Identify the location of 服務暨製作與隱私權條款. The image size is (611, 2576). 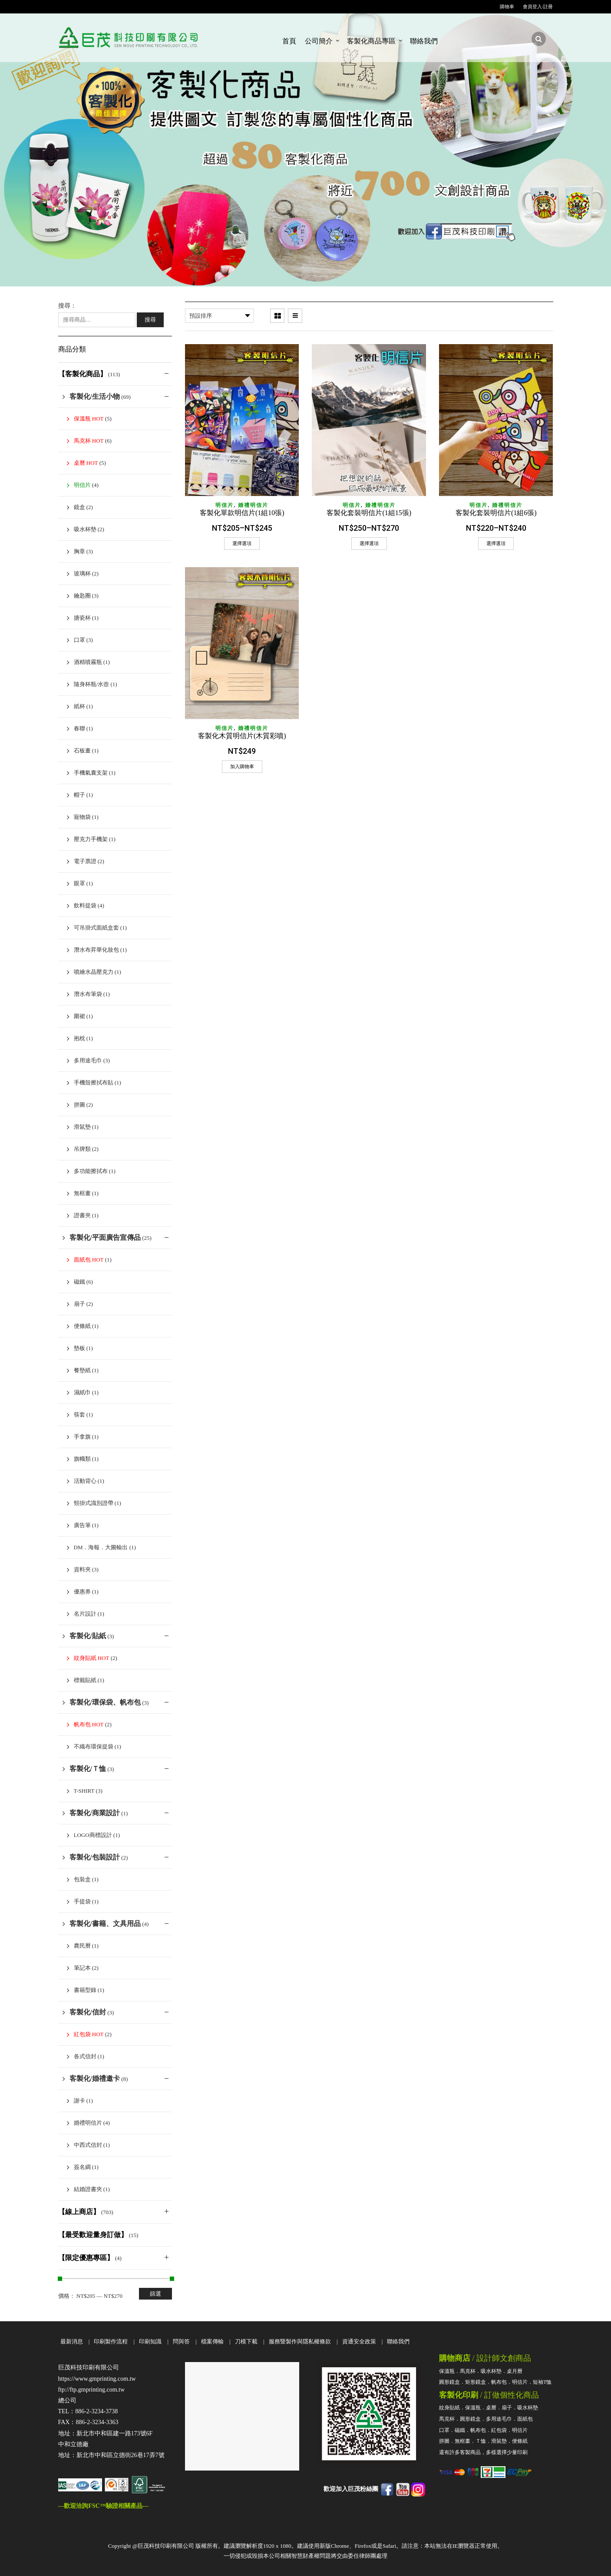
(300, 2341).